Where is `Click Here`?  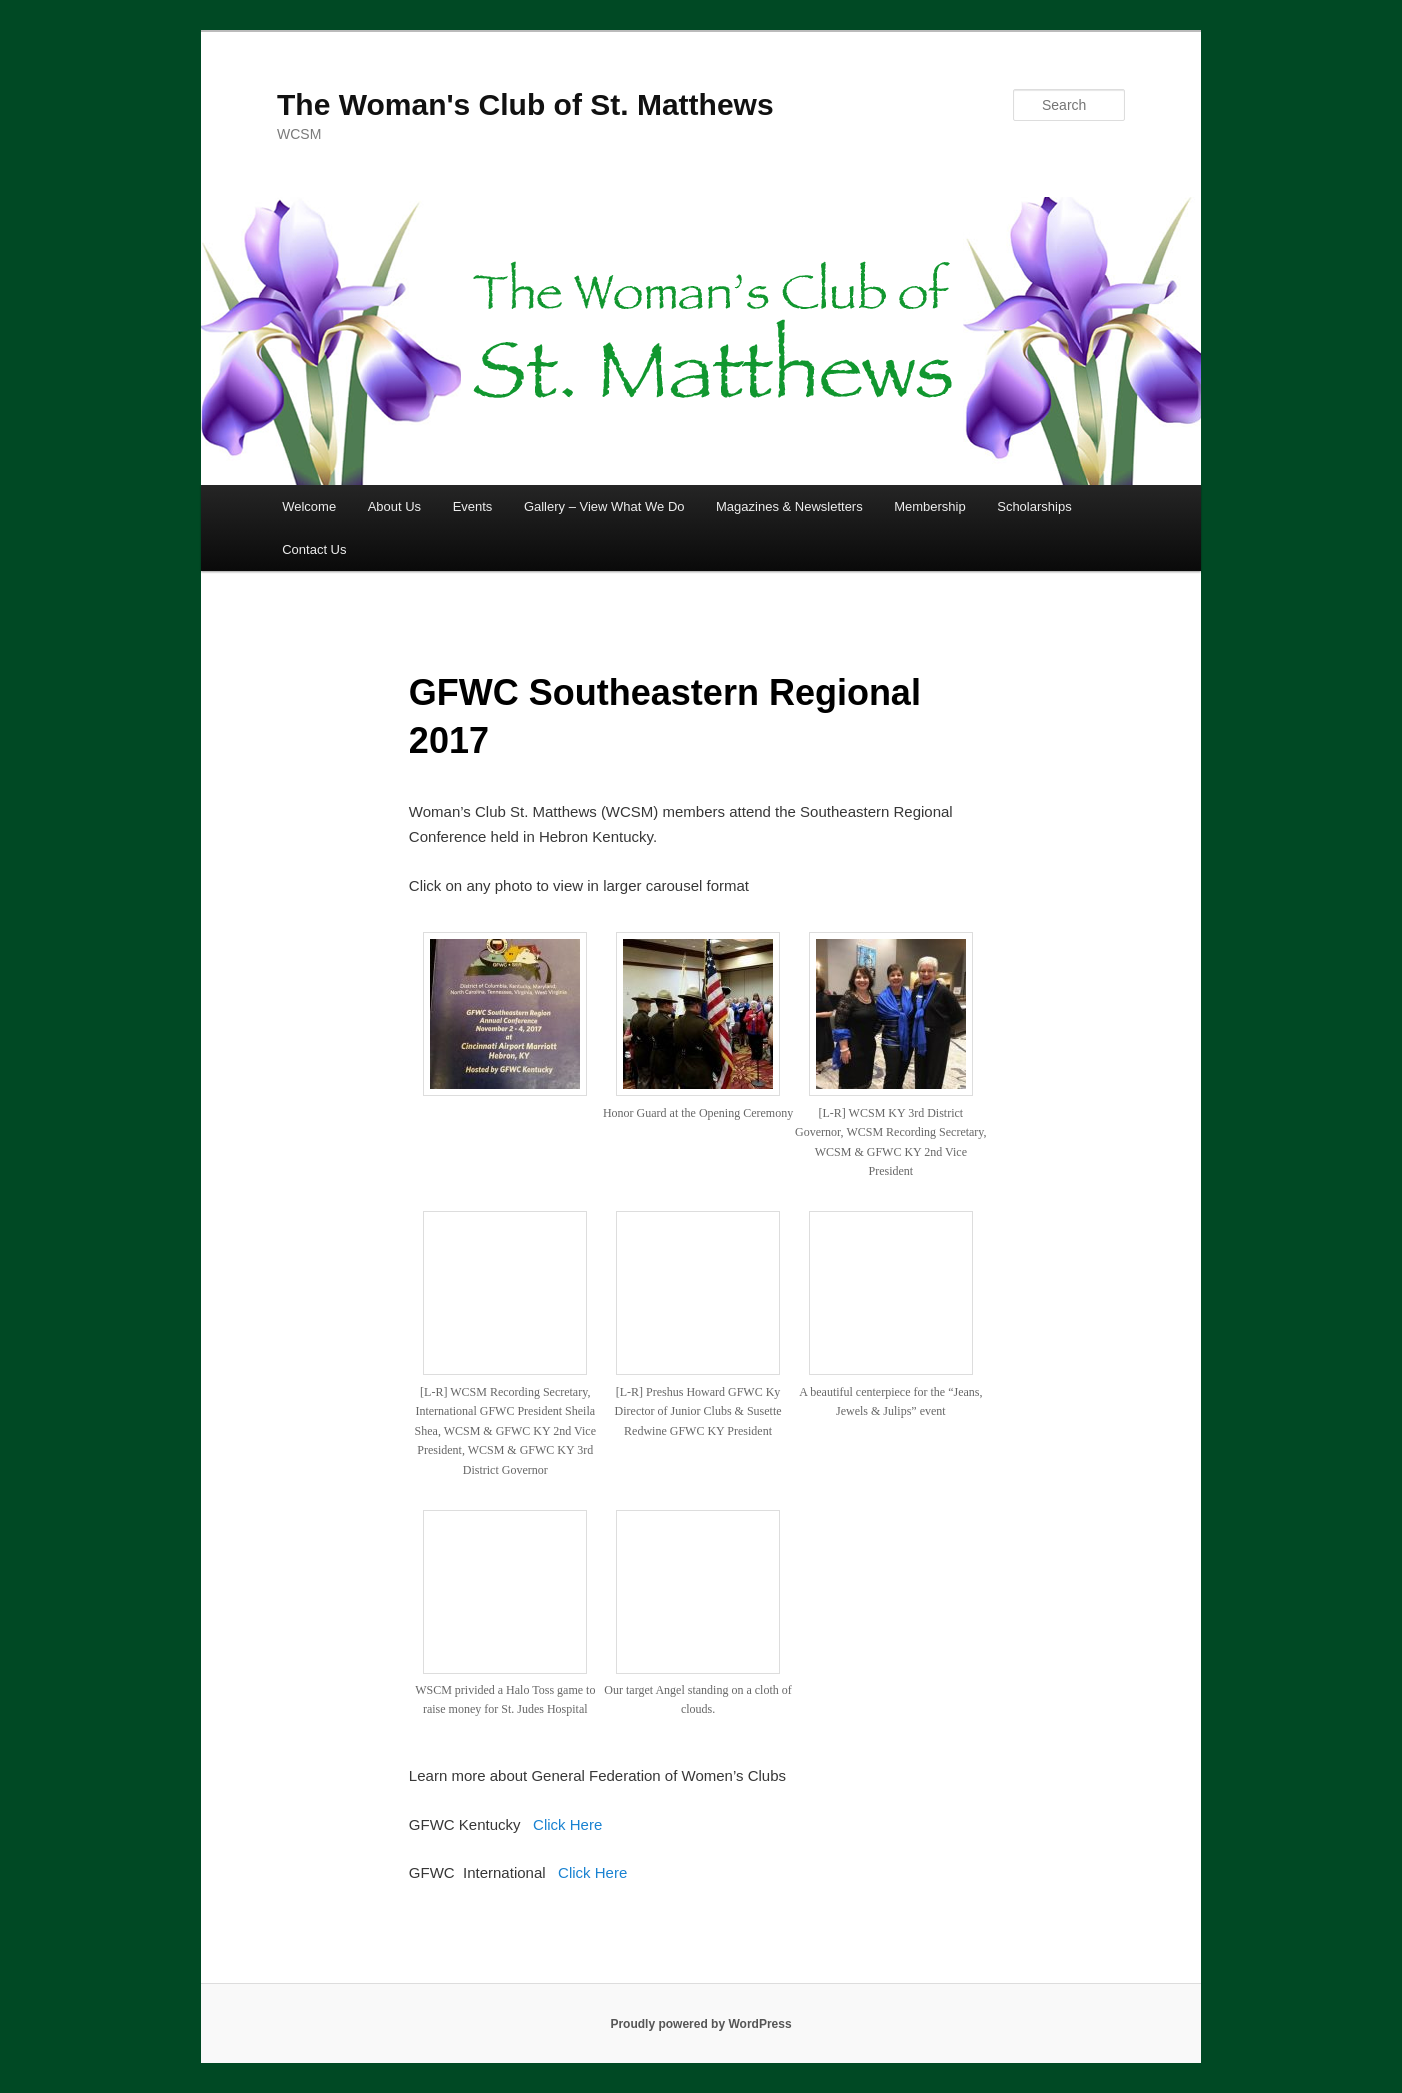
Click Here is located at coordinates (567, 1824).